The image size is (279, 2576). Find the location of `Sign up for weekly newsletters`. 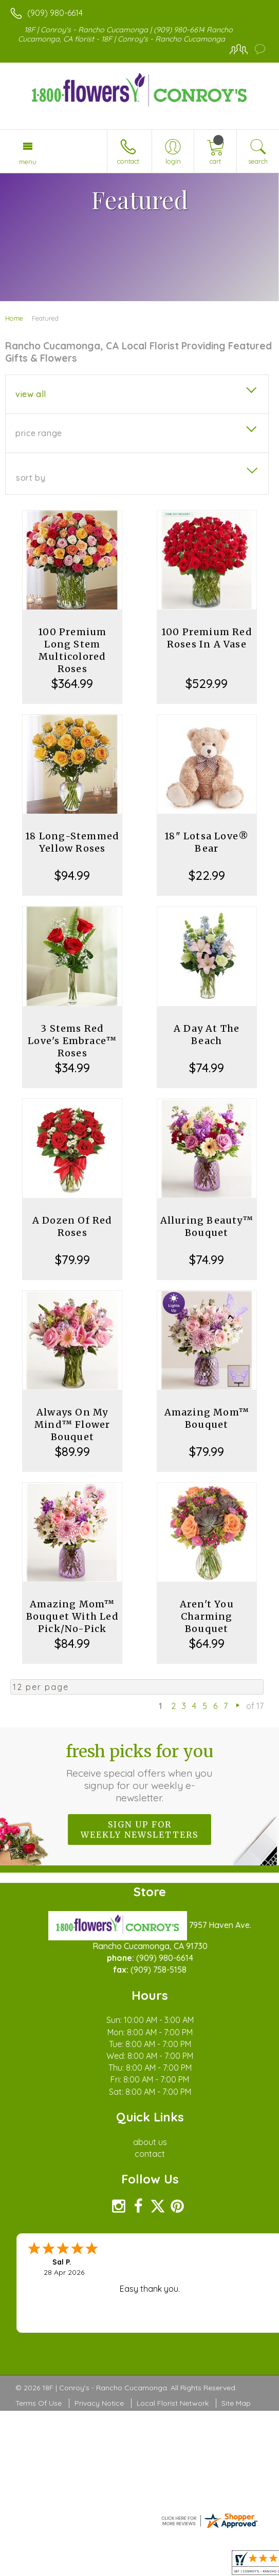

Sign up for weekly newsletters is located at coordinates (139, 1829).